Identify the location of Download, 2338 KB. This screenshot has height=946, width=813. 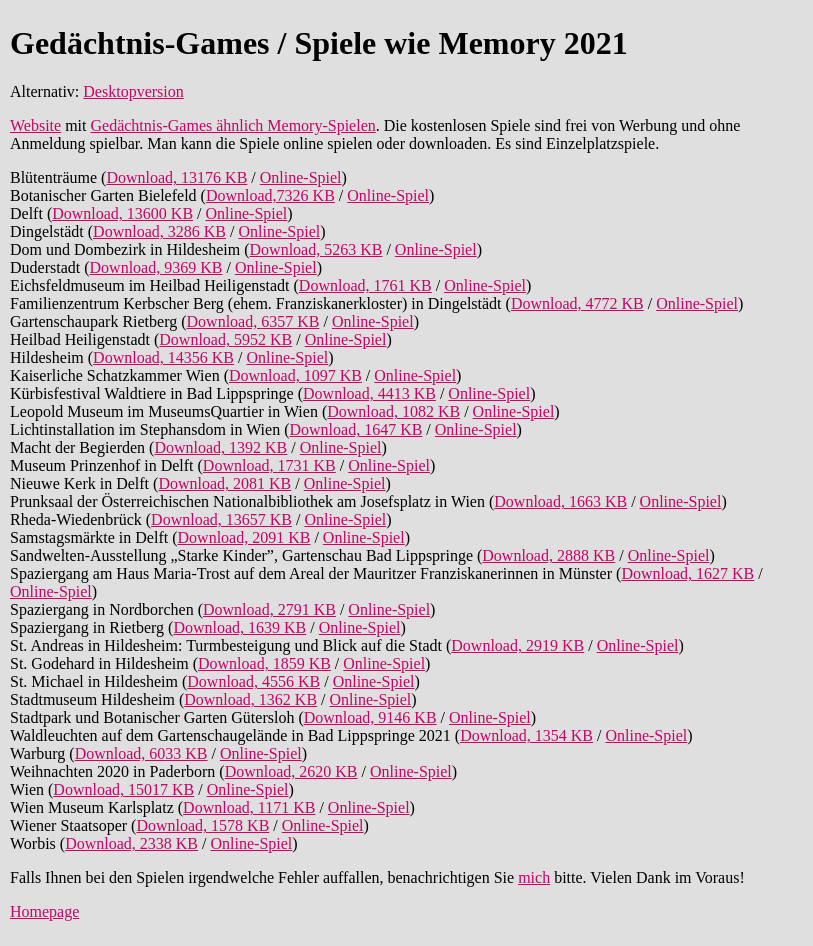
(131, 843).